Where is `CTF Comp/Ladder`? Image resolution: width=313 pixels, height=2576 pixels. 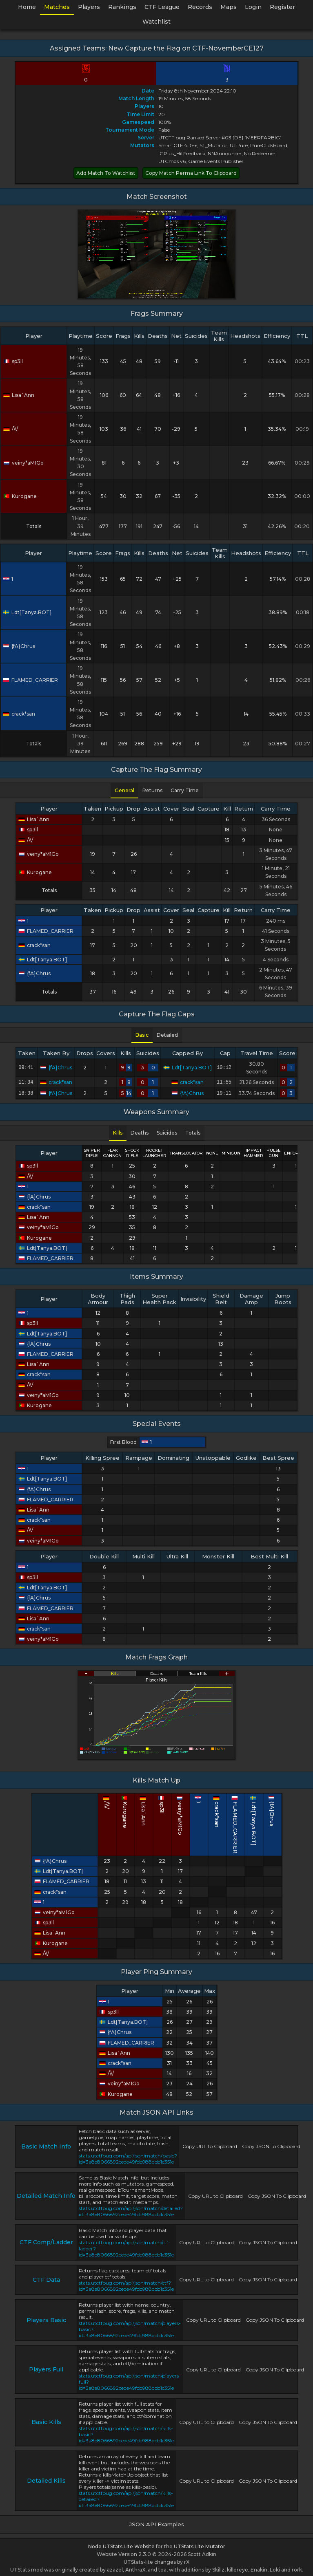
CTF Comp/Ladder is located at coordinates (46, 2240).